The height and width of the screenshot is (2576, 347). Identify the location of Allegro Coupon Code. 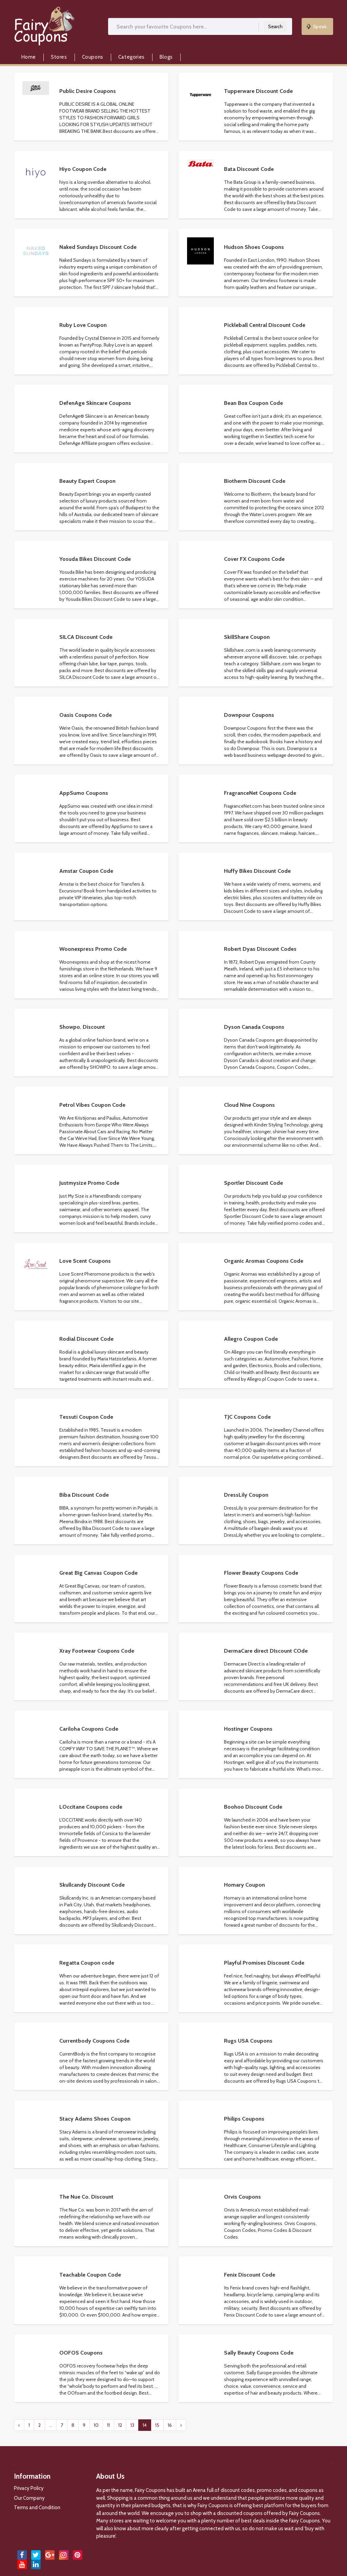
(251, 1338).